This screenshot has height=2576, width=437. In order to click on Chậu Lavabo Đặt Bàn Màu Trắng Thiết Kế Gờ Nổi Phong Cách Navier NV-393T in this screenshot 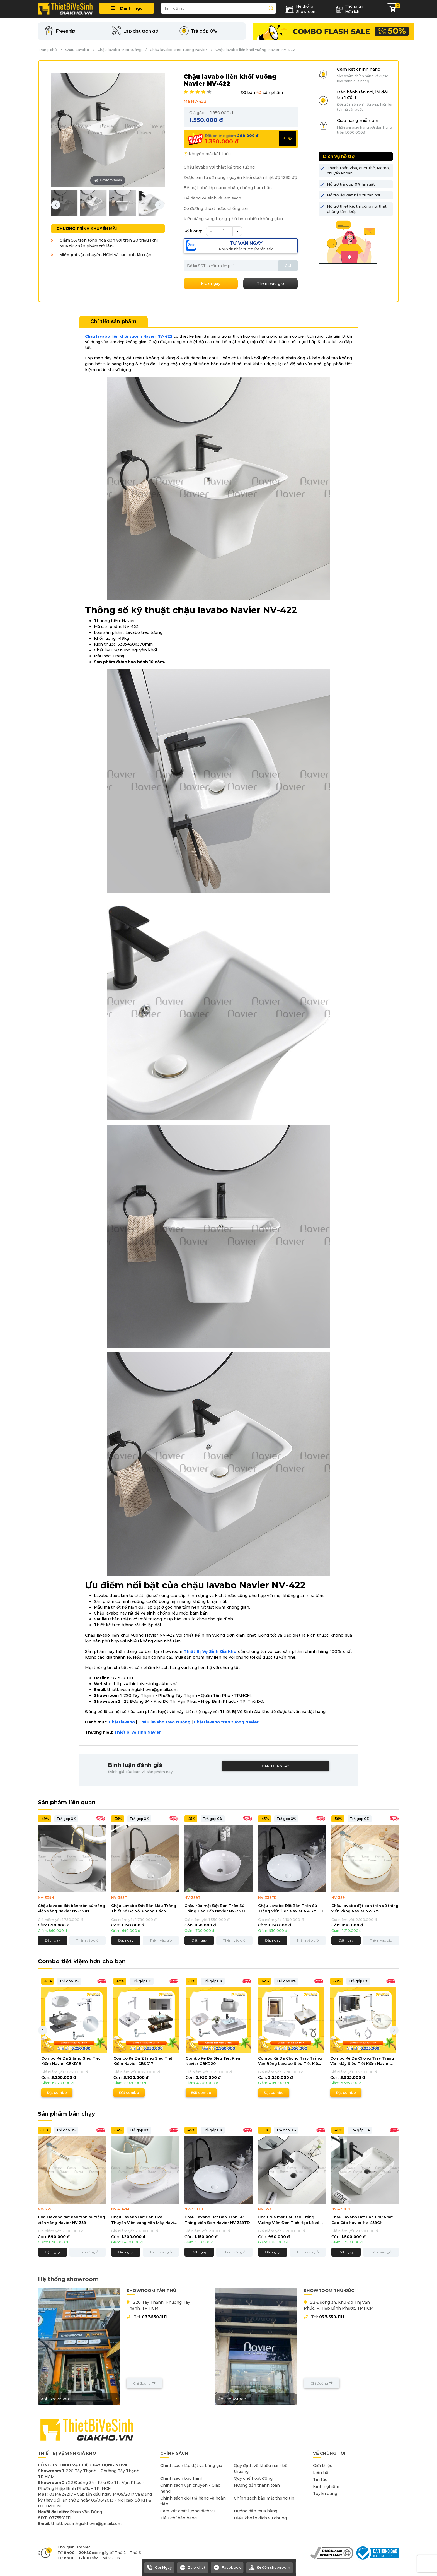, I will do `click(143, 1908)`.